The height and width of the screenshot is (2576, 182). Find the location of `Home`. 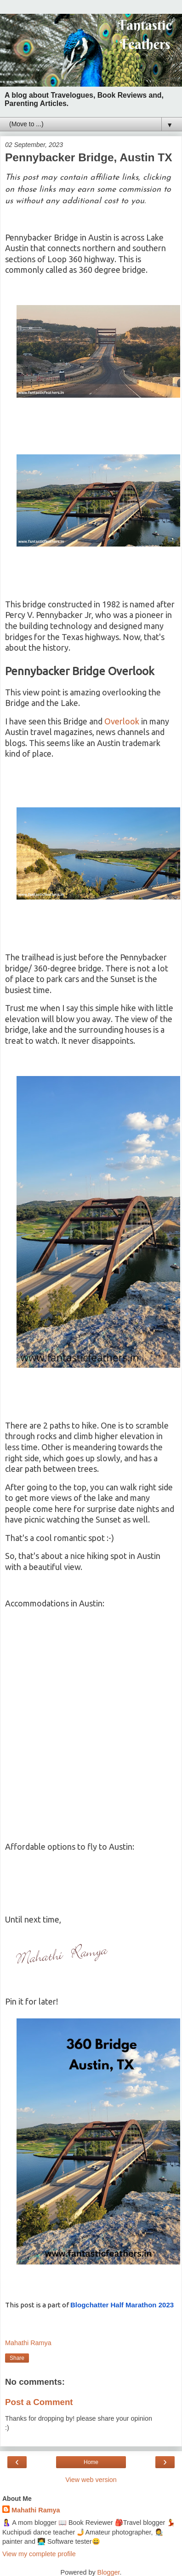

Home is located at coordinates (91, 2462).